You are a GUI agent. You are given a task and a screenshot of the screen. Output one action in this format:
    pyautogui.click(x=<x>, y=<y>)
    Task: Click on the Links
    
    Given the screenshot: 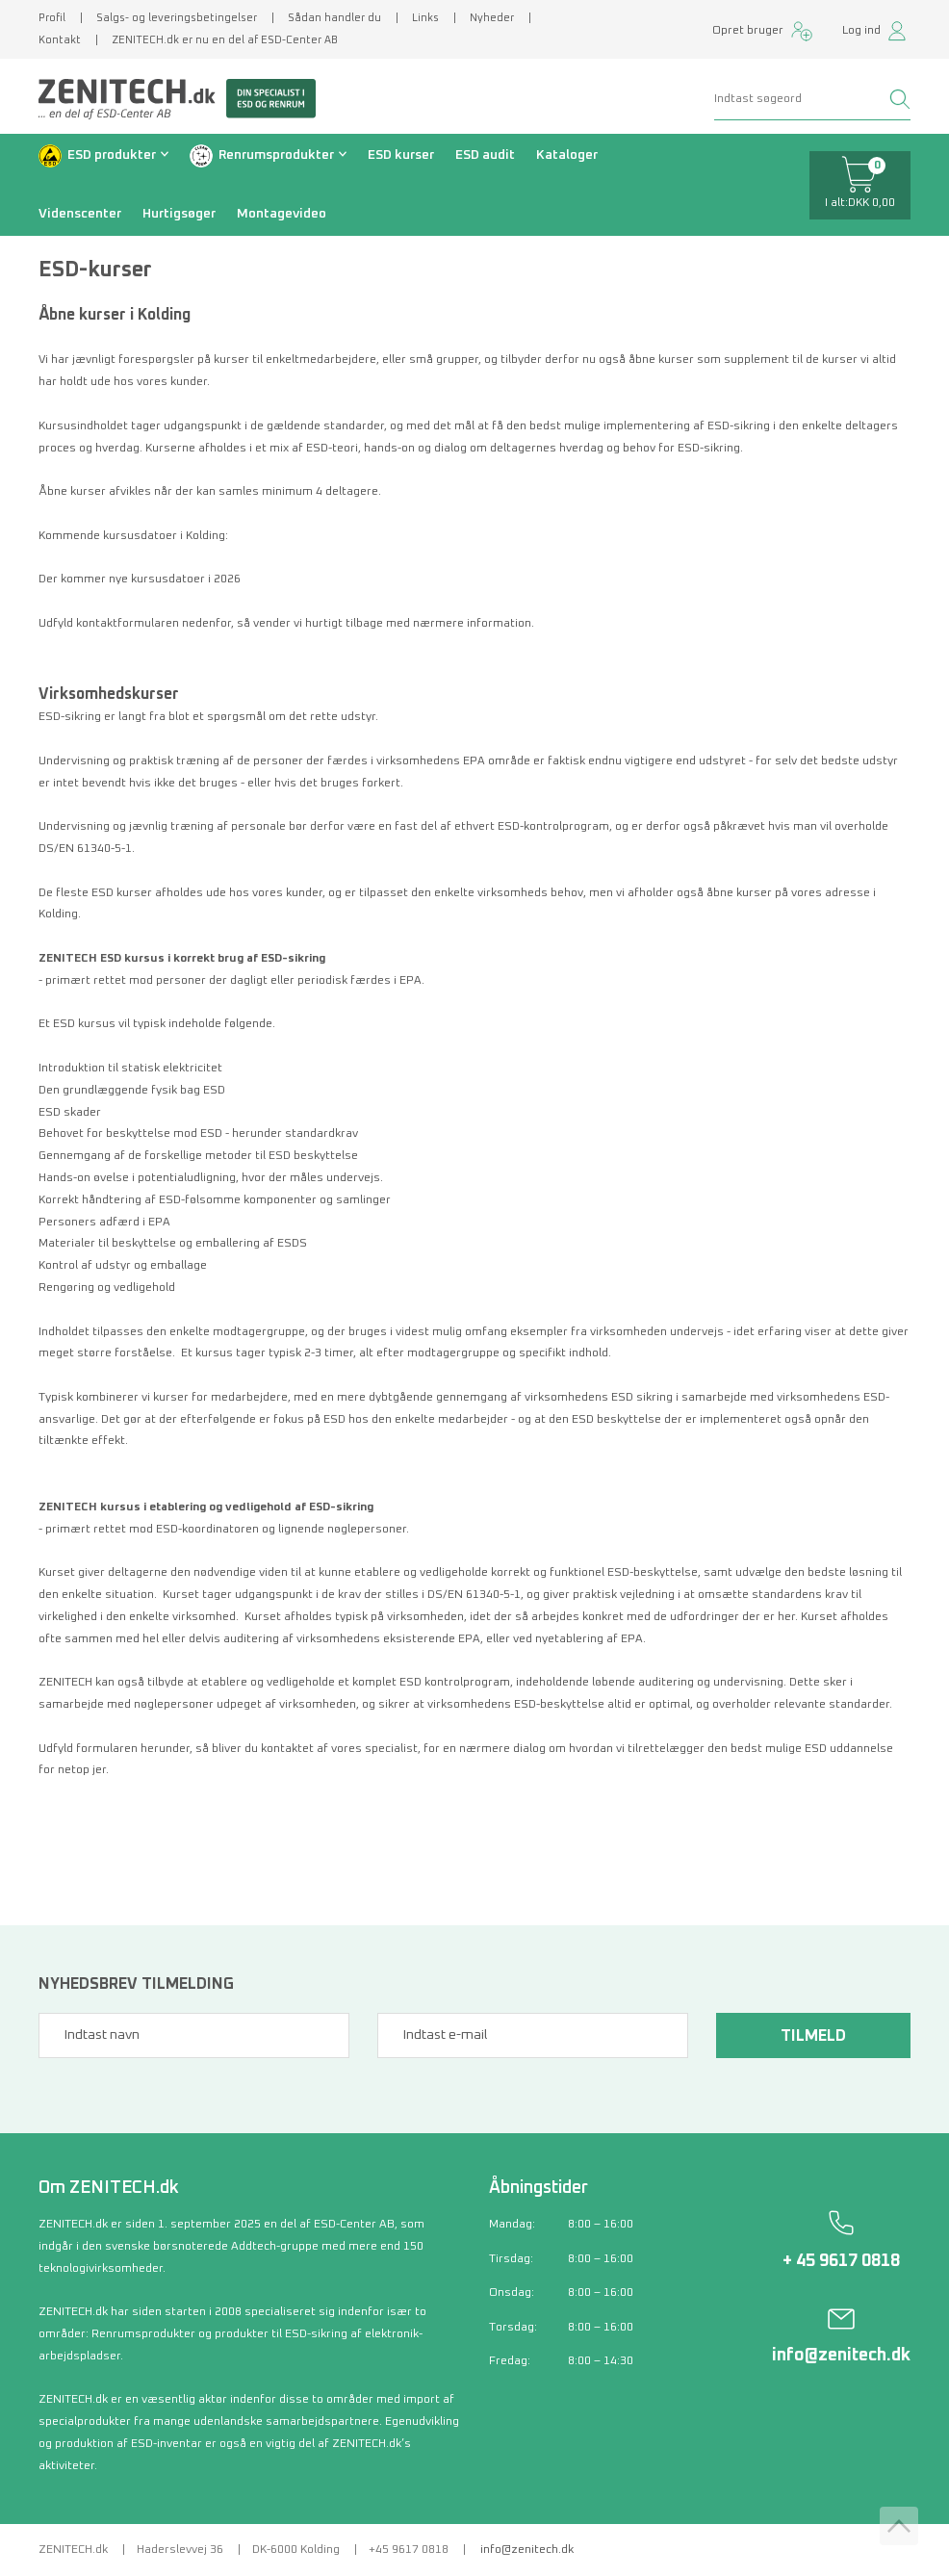 What is the action you would take?
    pyautogui.click(x=425, y=18)
    